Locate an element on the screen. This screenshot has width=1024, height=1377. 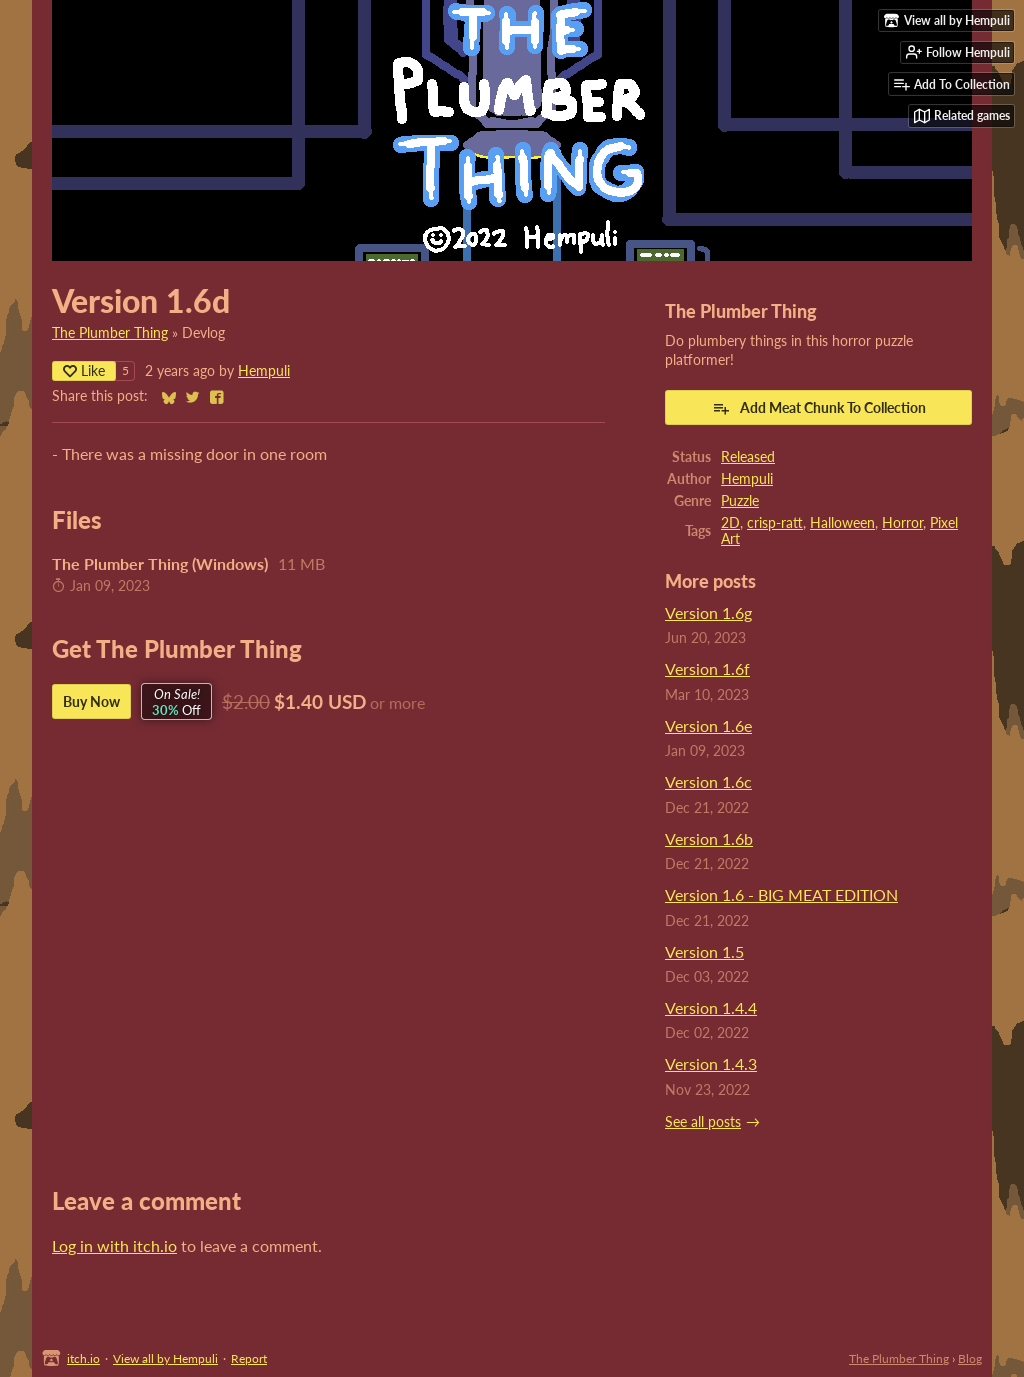
2D is located at coordinates (730, 523).